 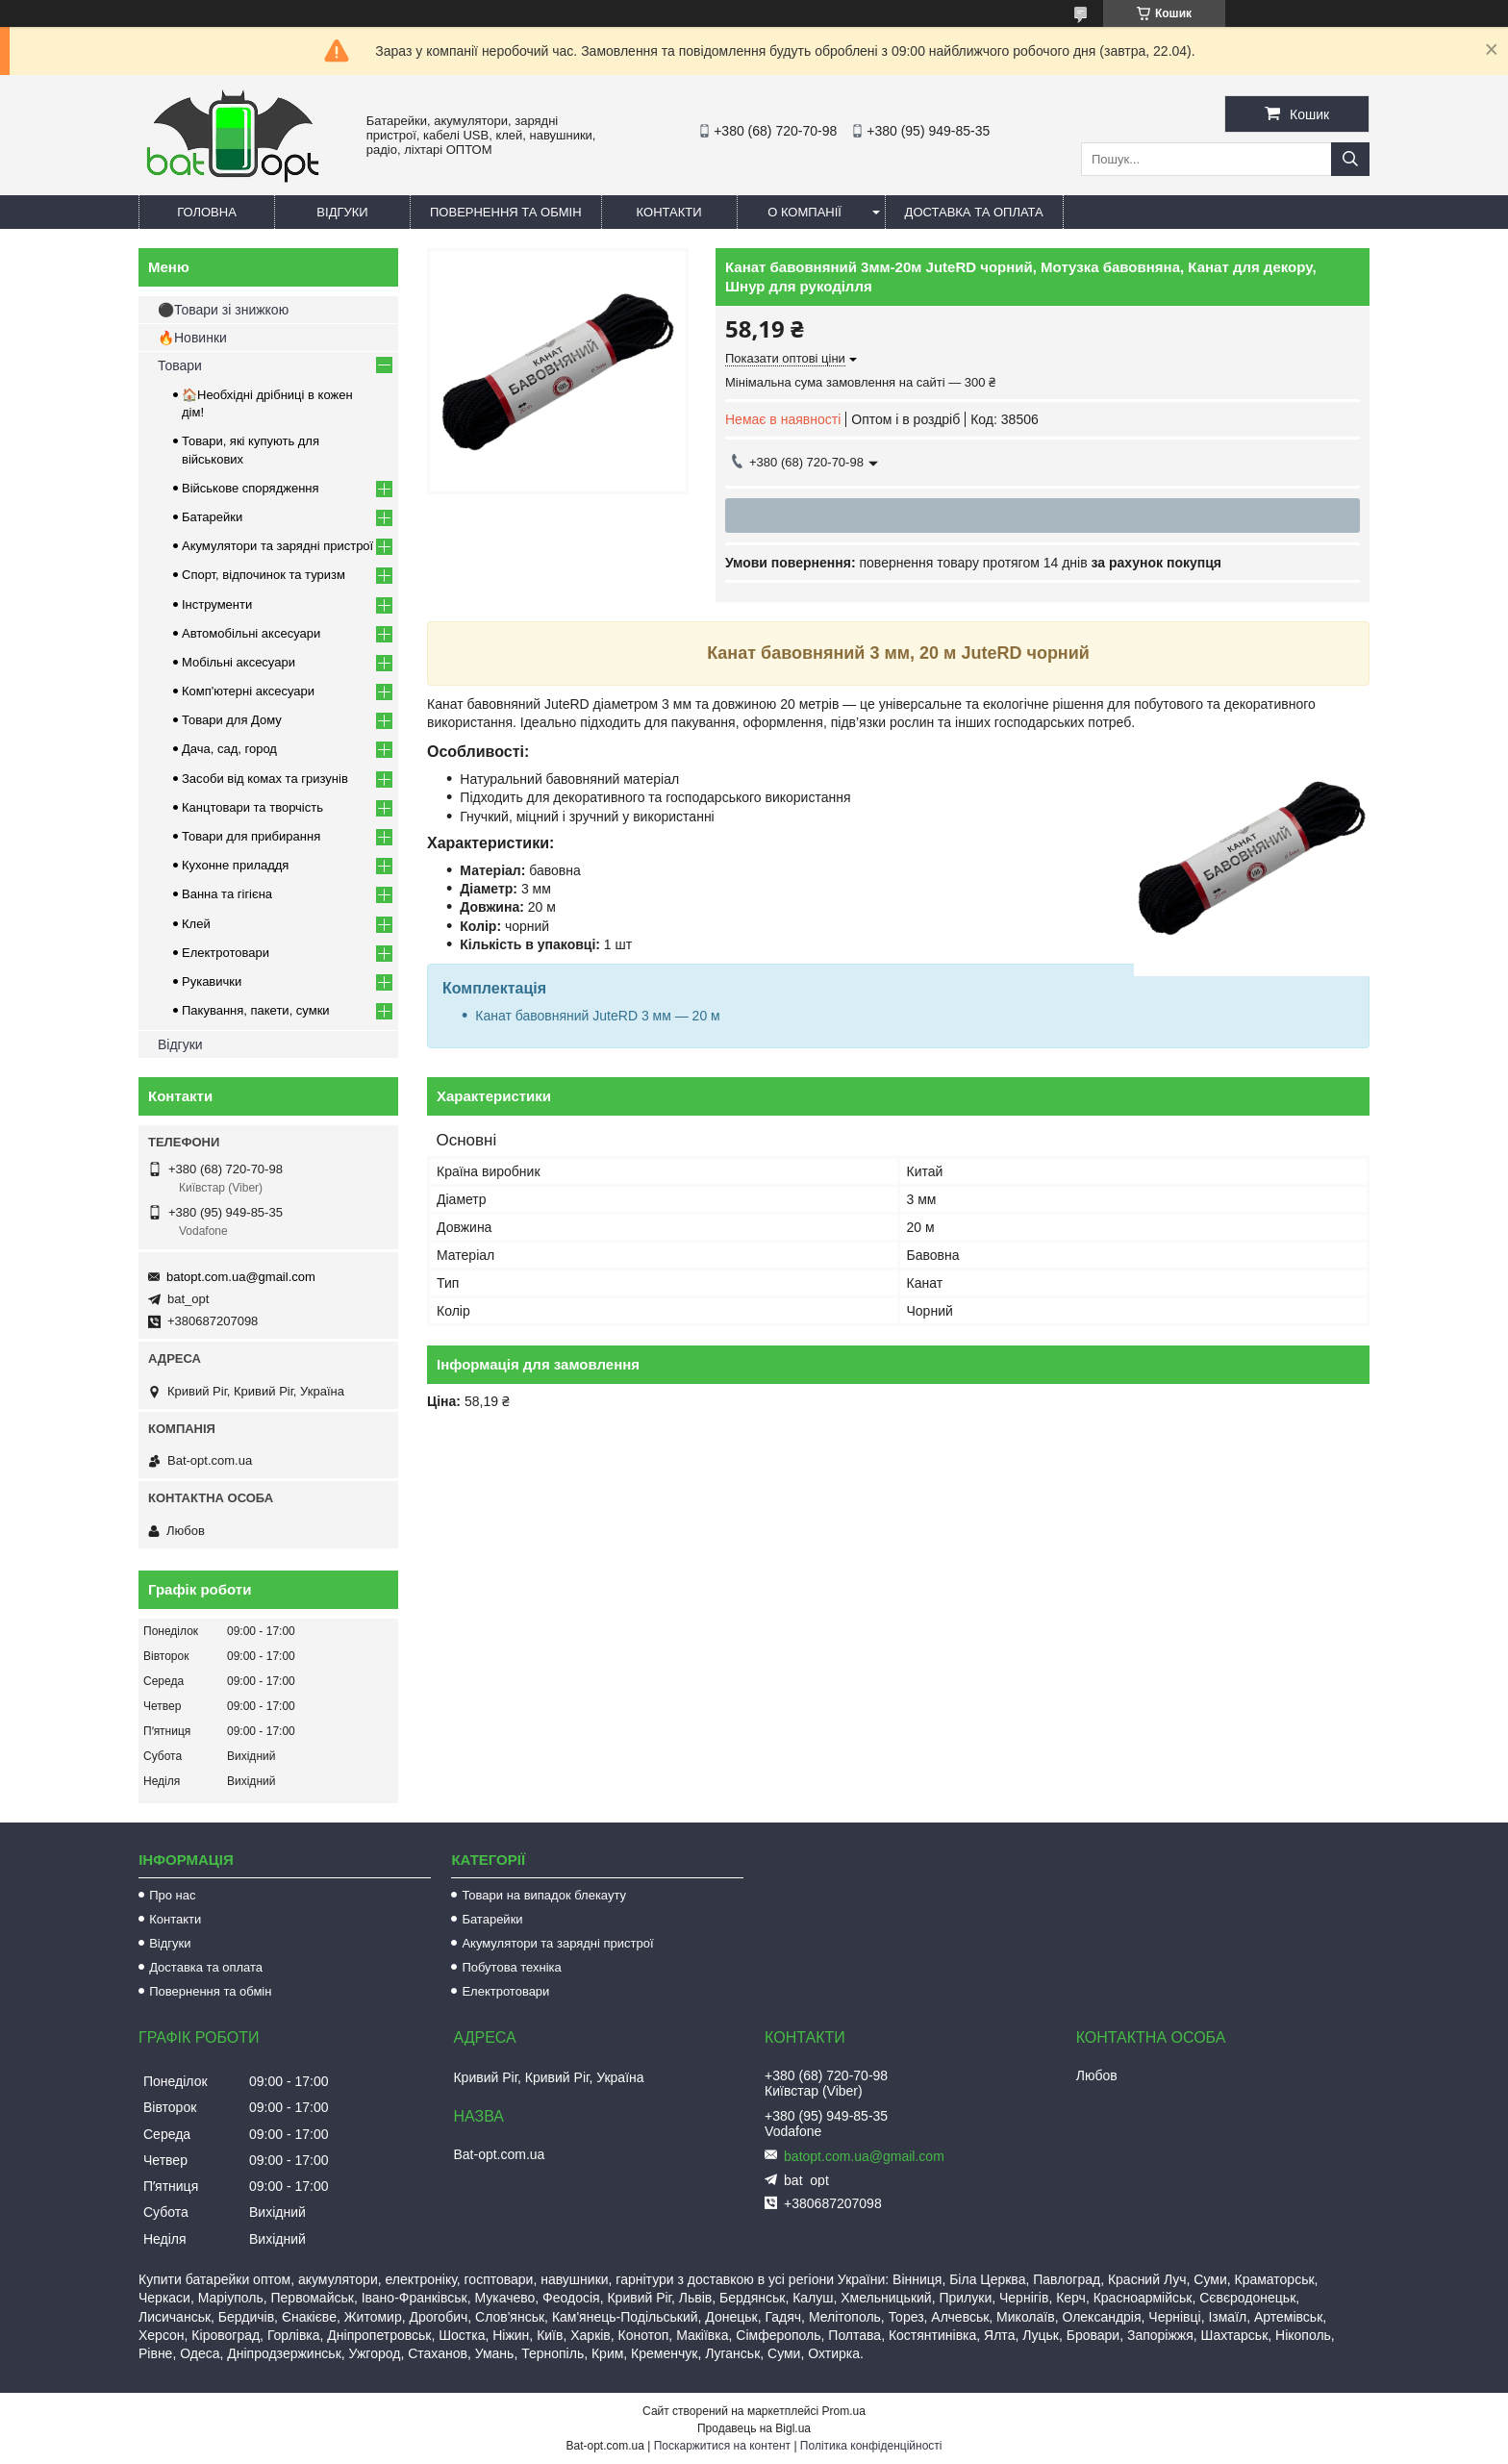 What do you see at coordinates (506, 212) in the screenshot?
I see `Повернення та обмін` at bounding box center [506, 212].